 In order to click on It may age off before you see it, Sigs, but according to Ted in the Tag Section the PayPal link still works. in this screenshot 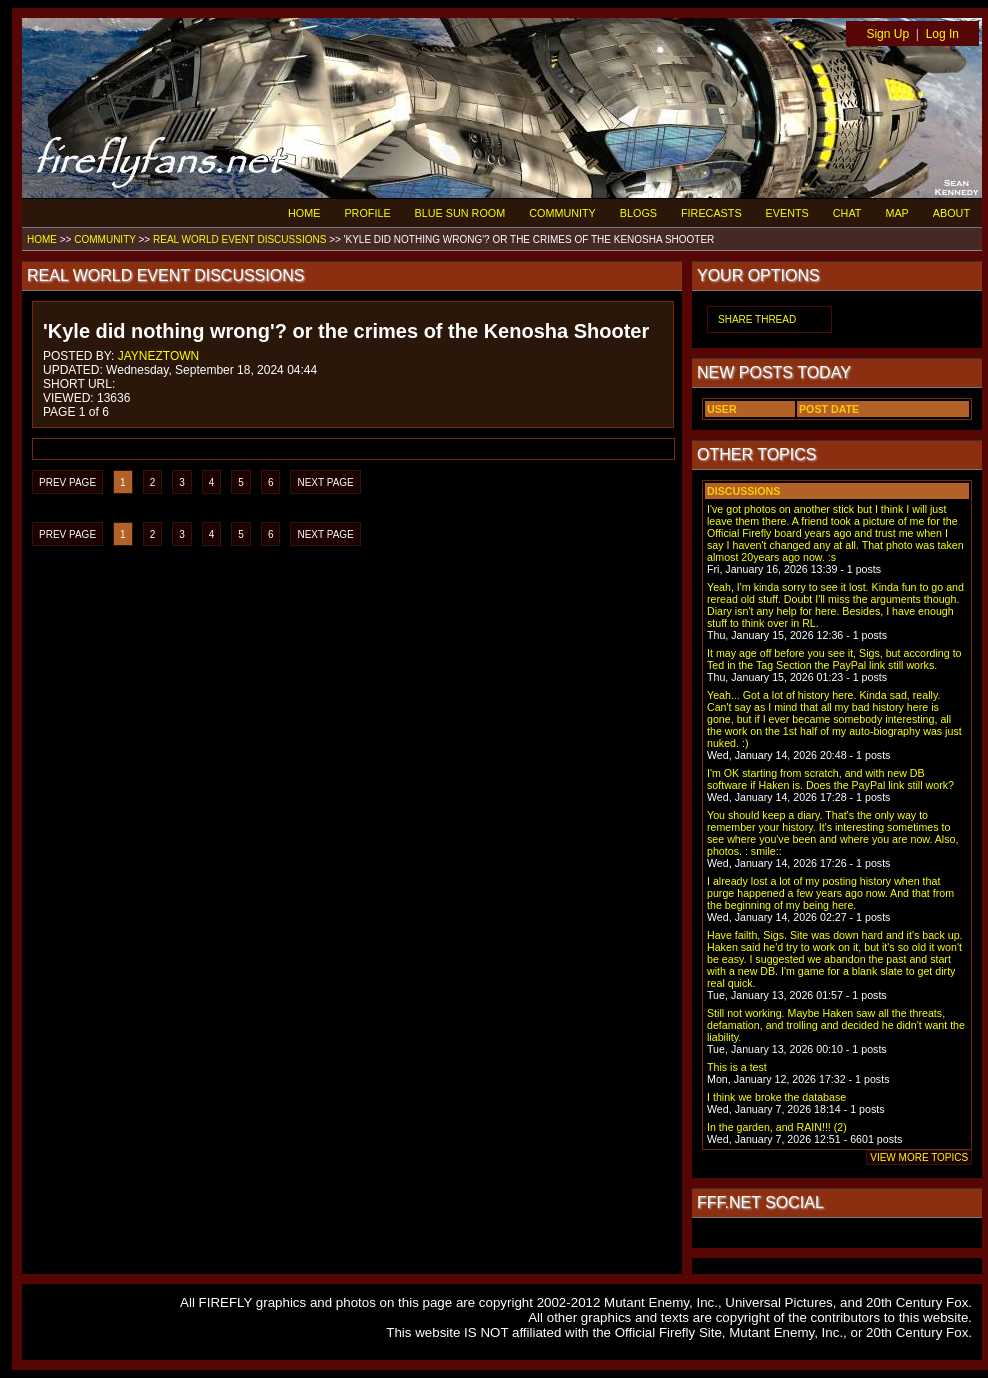, I will do `click(834, 659)`.